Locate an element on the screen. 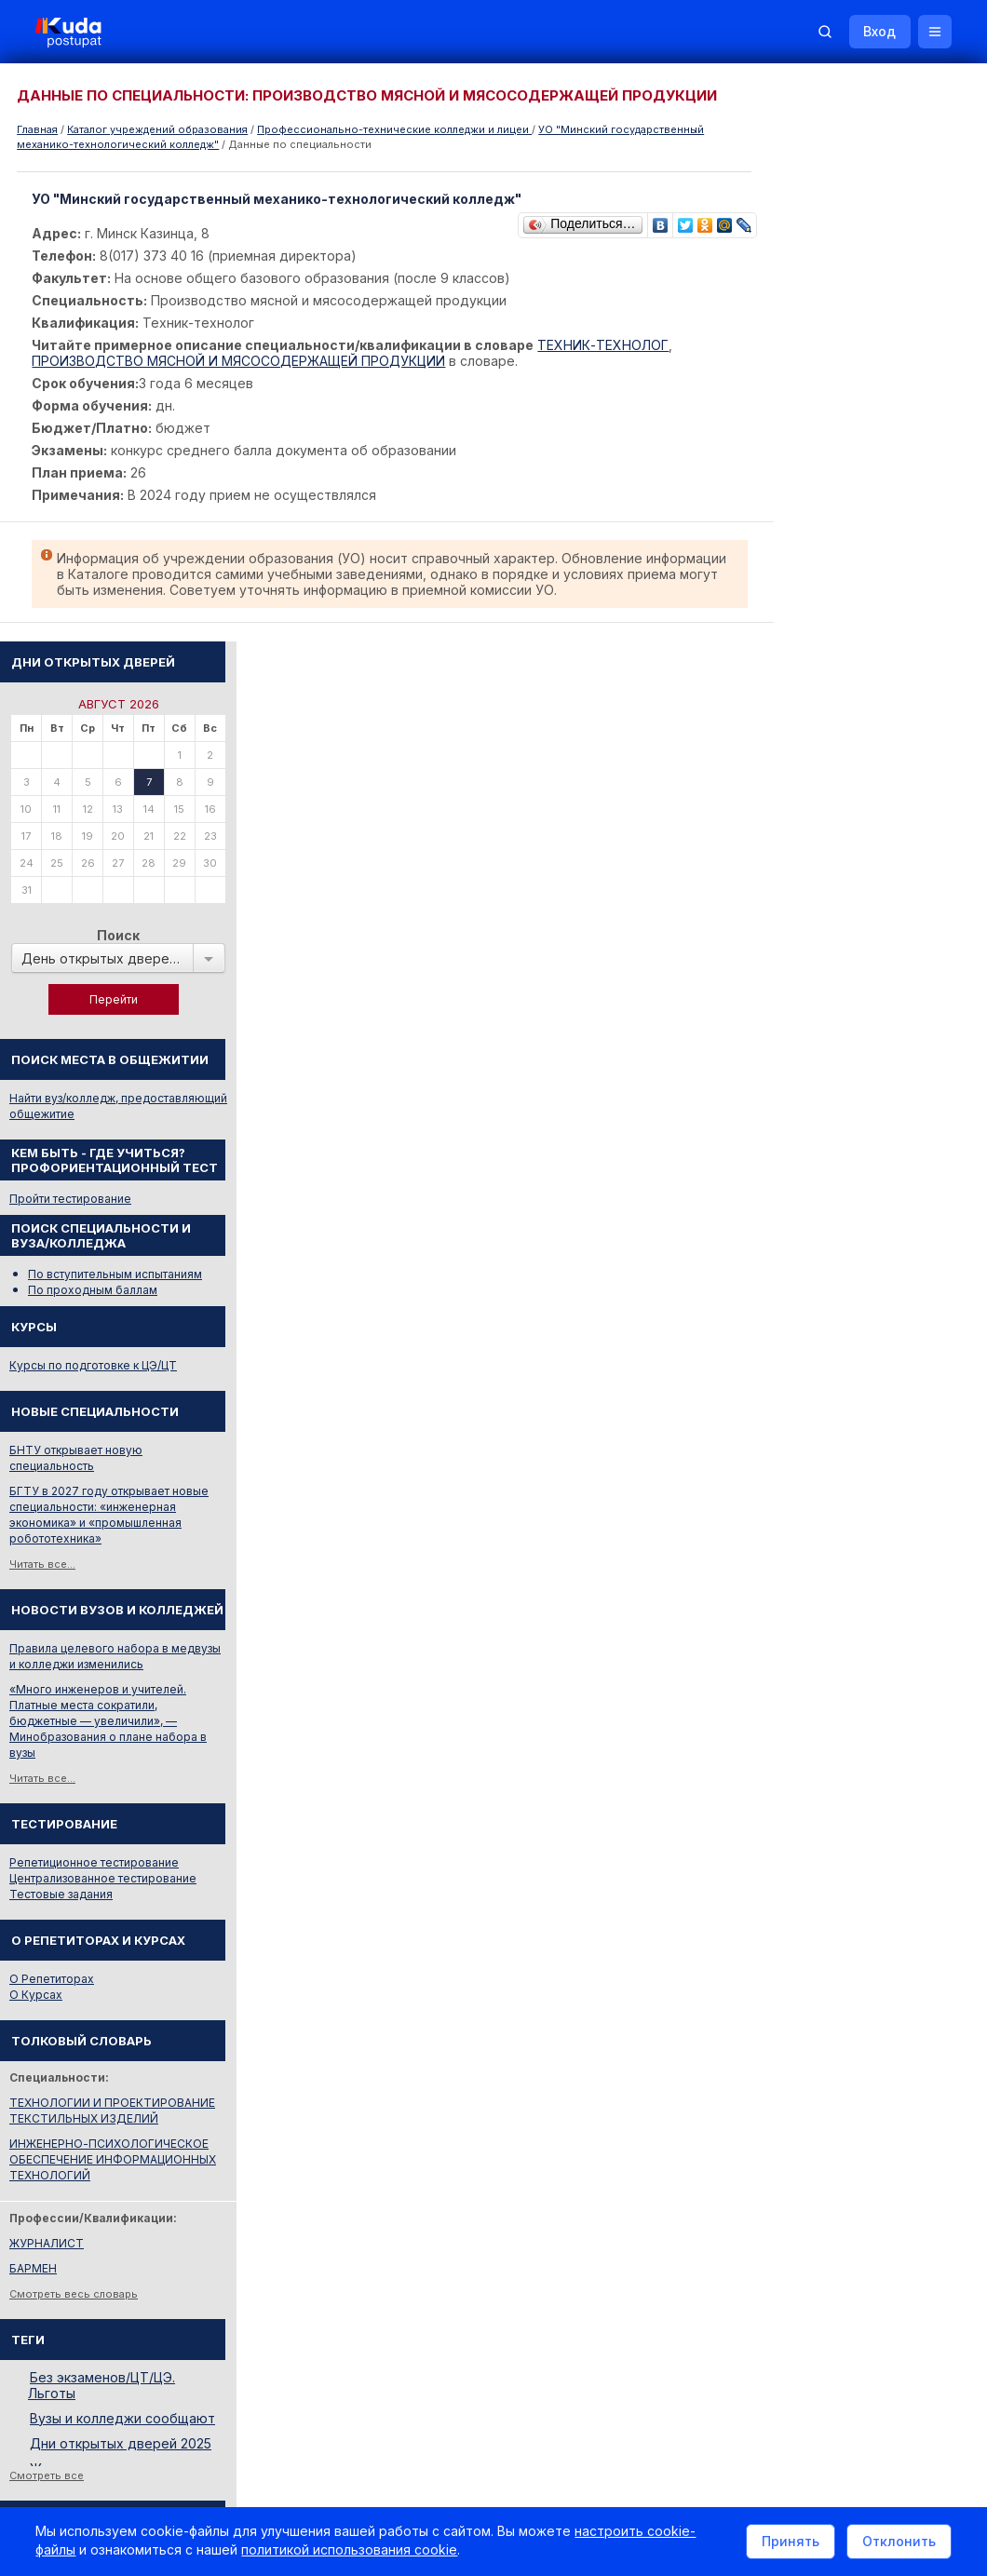  Репетиционное тестирование is located at coordinates (844, 1308).